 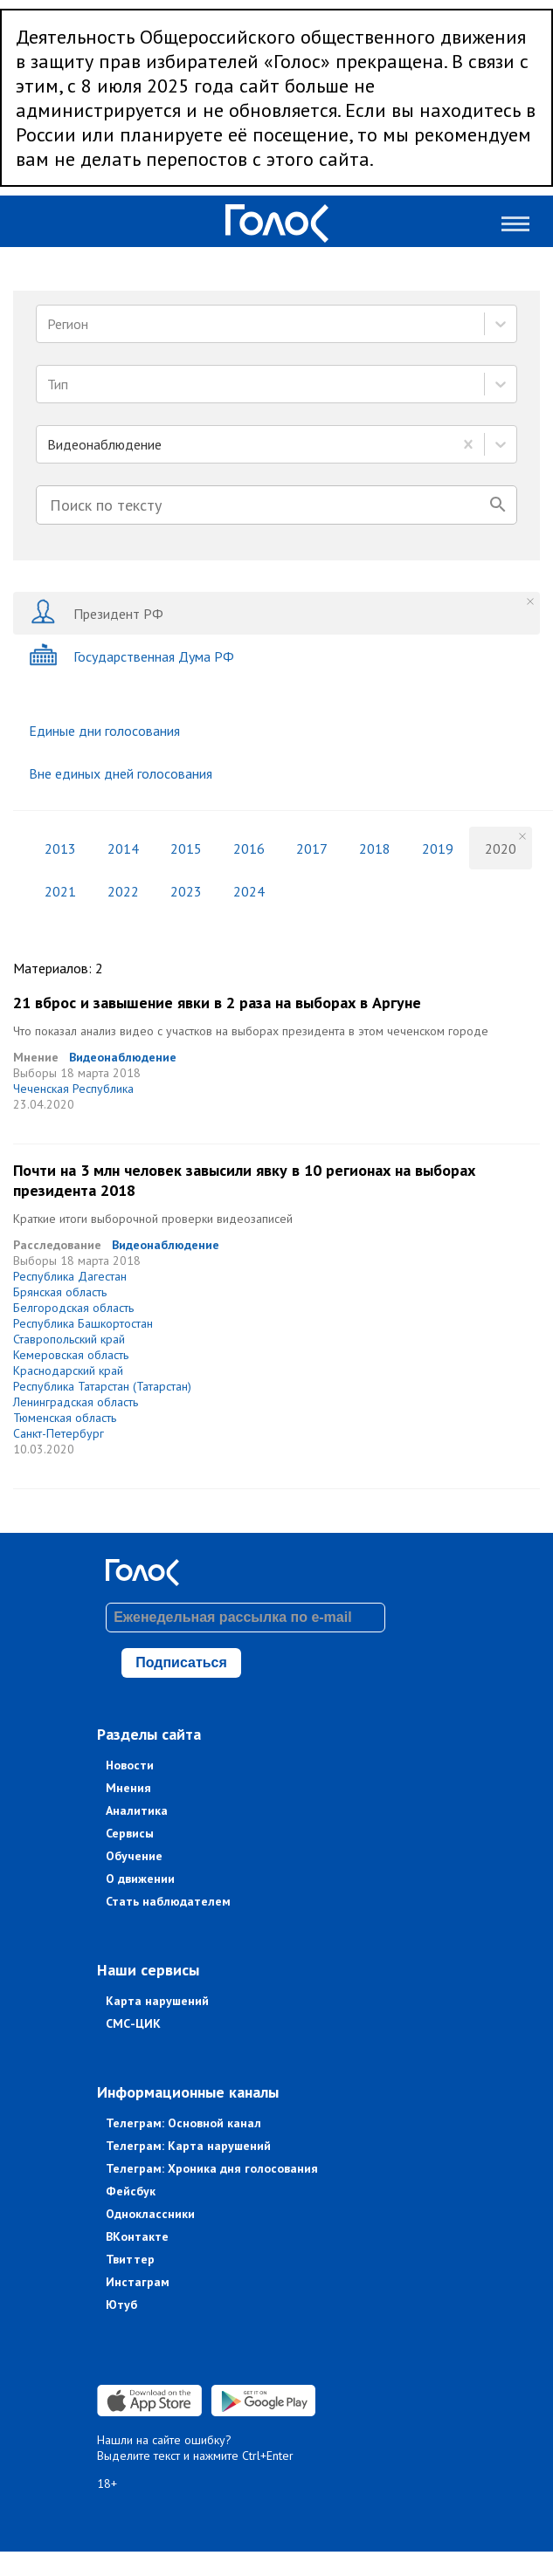 What do you see at coordinates (183, 2123) in the screenshot?
I see `Телеграм: Основной канал` at bounding box center [183, 2123].